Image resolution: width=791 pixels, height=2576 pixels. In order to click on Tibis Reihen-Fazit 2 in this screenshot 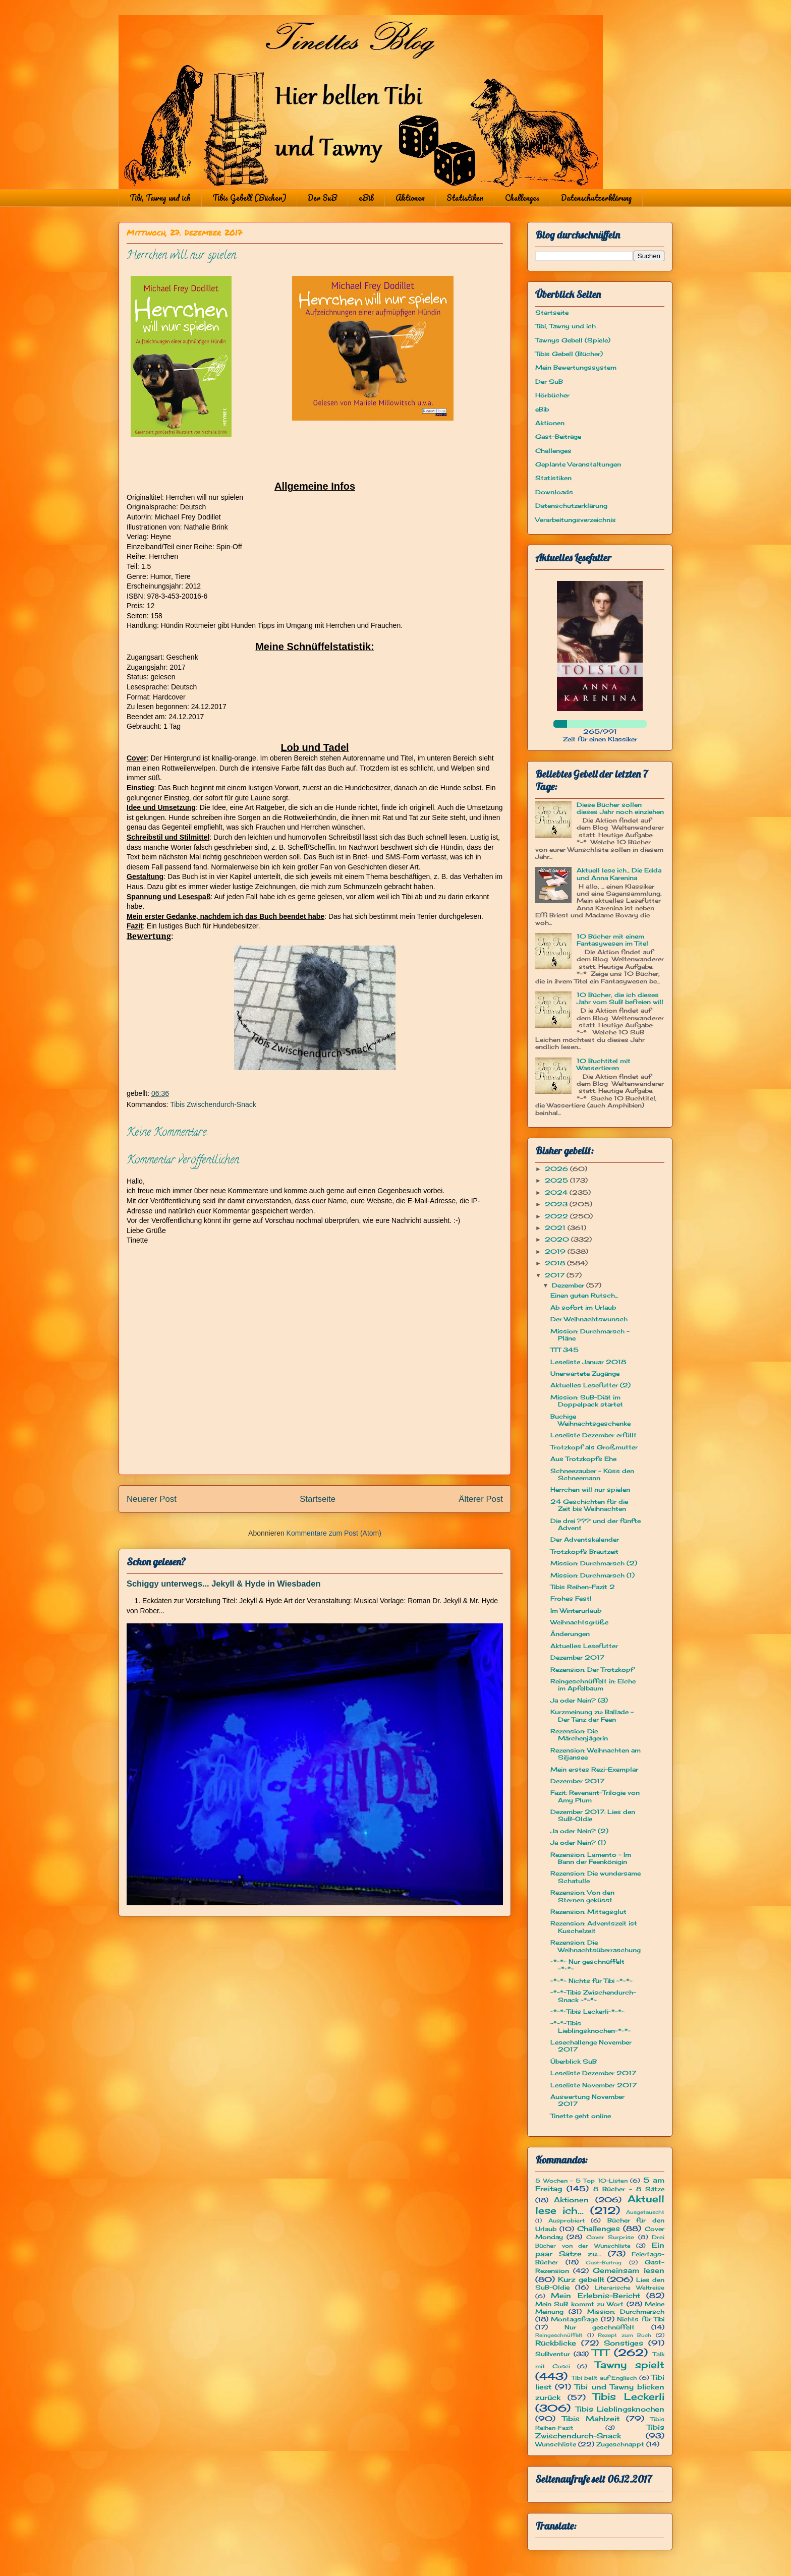, I will do `click(582, 1587)`.